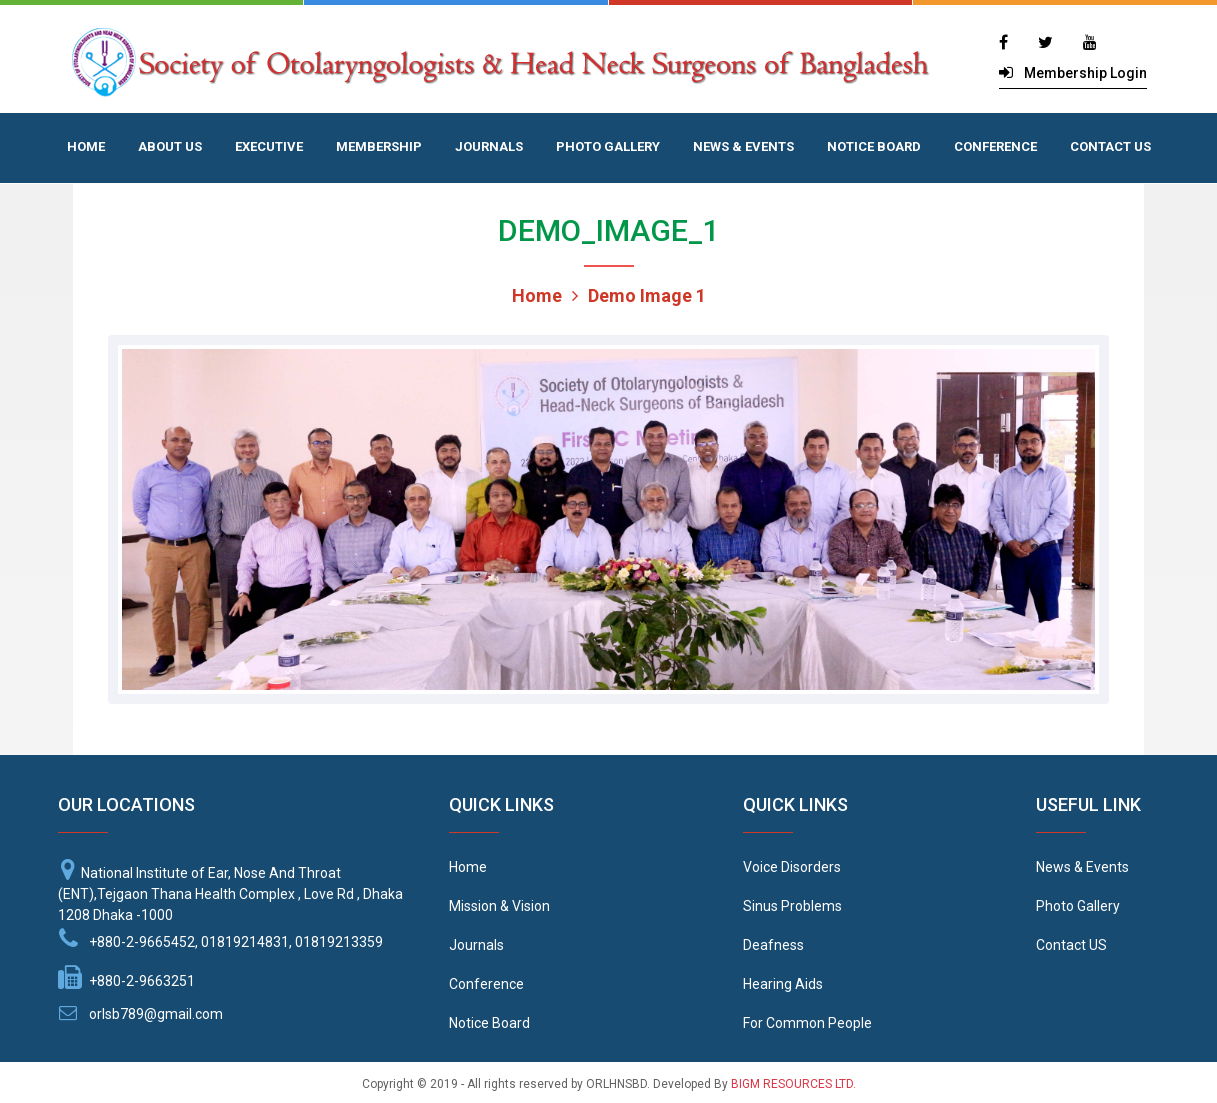  Describe the element at coordinates (1110, 146) in the screenshot. I see `CONTACT US` at that location.